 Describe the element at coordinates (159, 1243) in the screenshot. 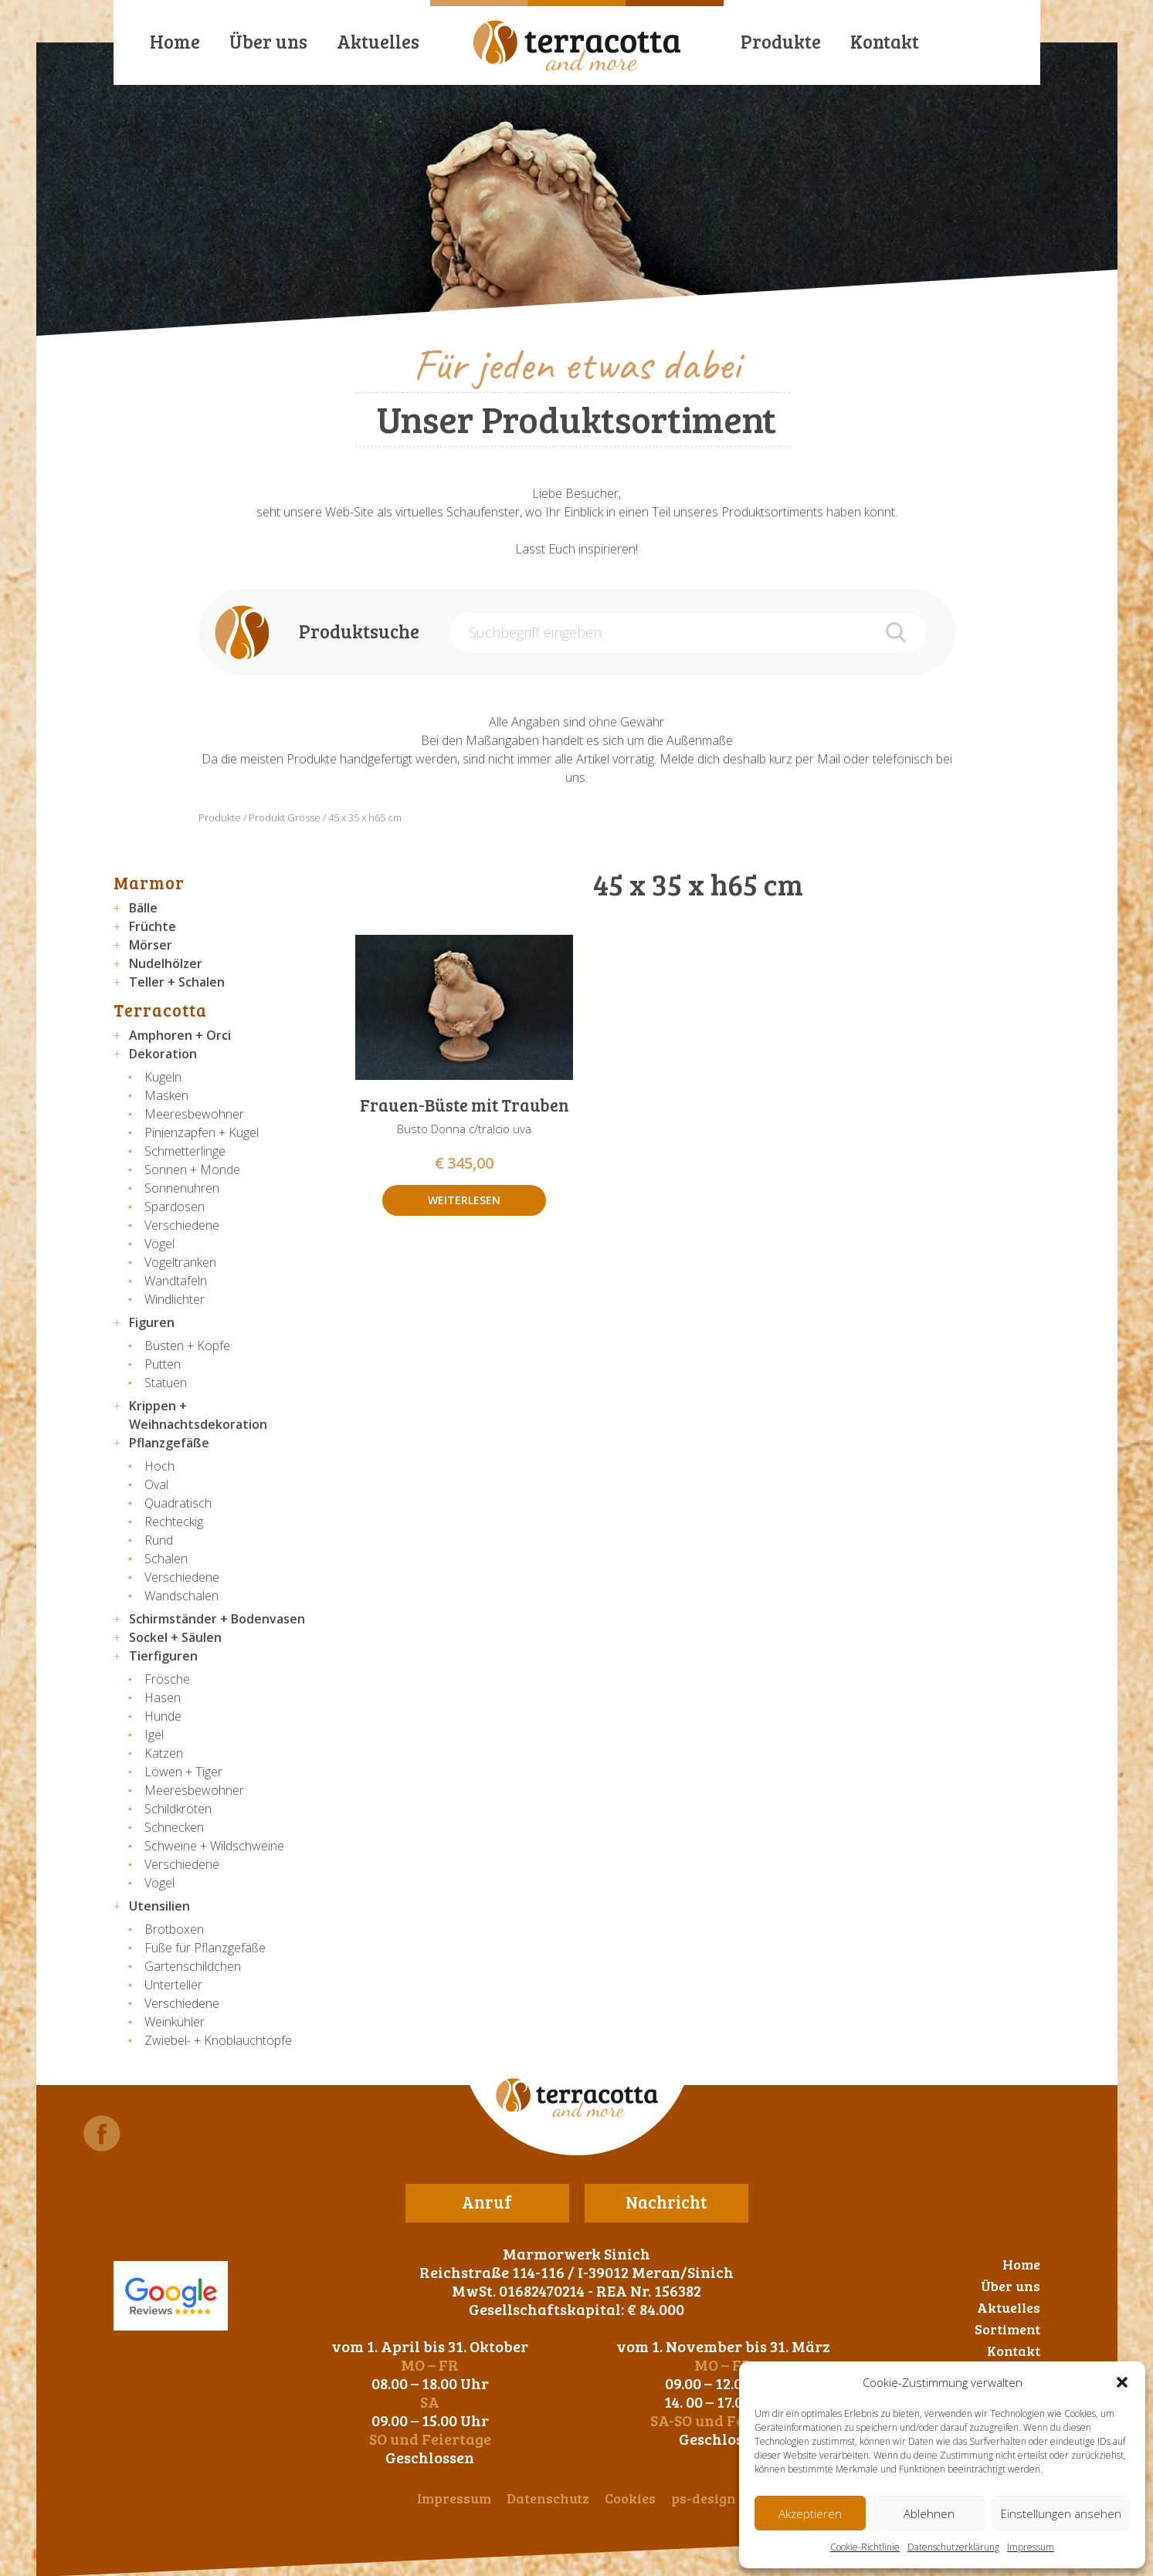

I see `Vögel` at that location.